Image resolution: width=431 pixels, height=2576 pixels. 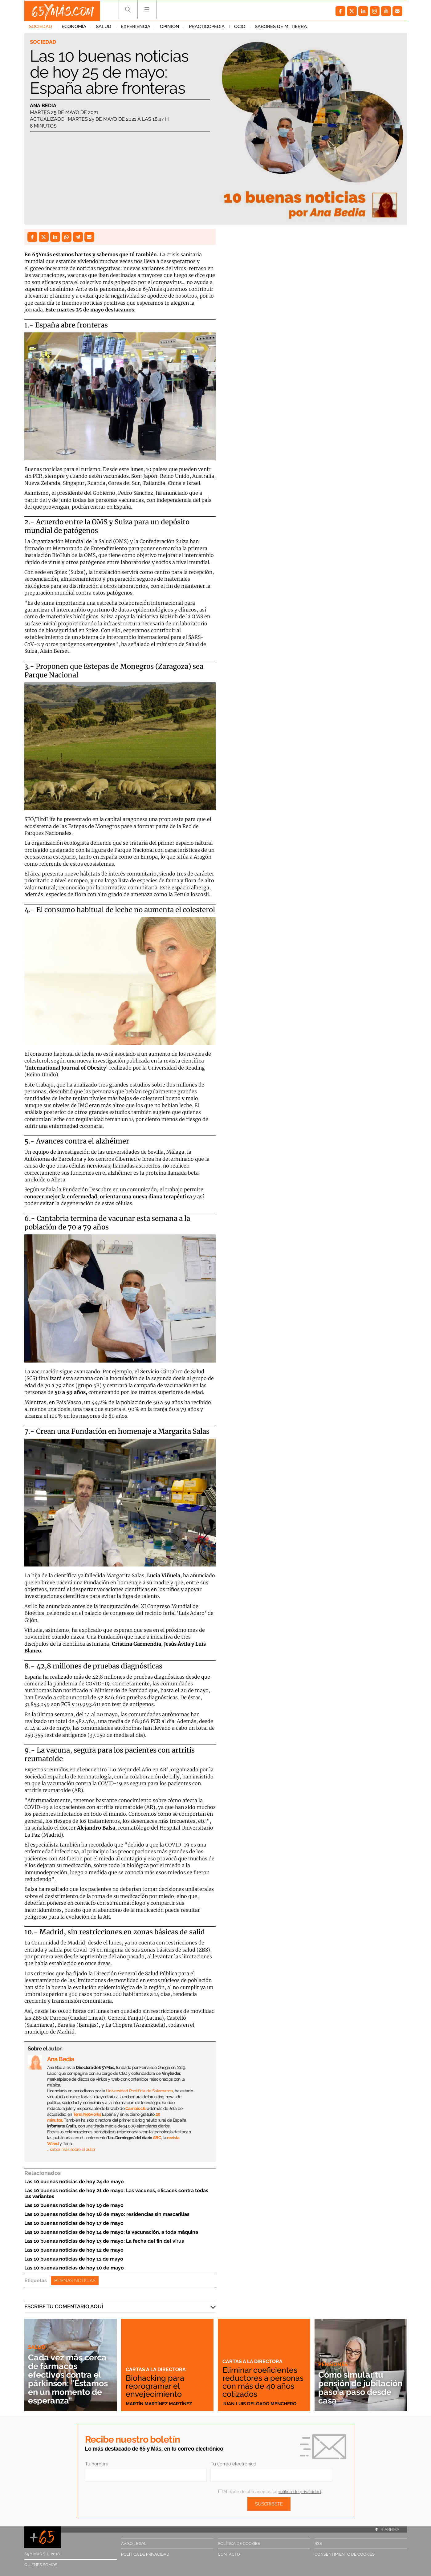 I want to click on Aviso legal, so click(x=134, y=2543).